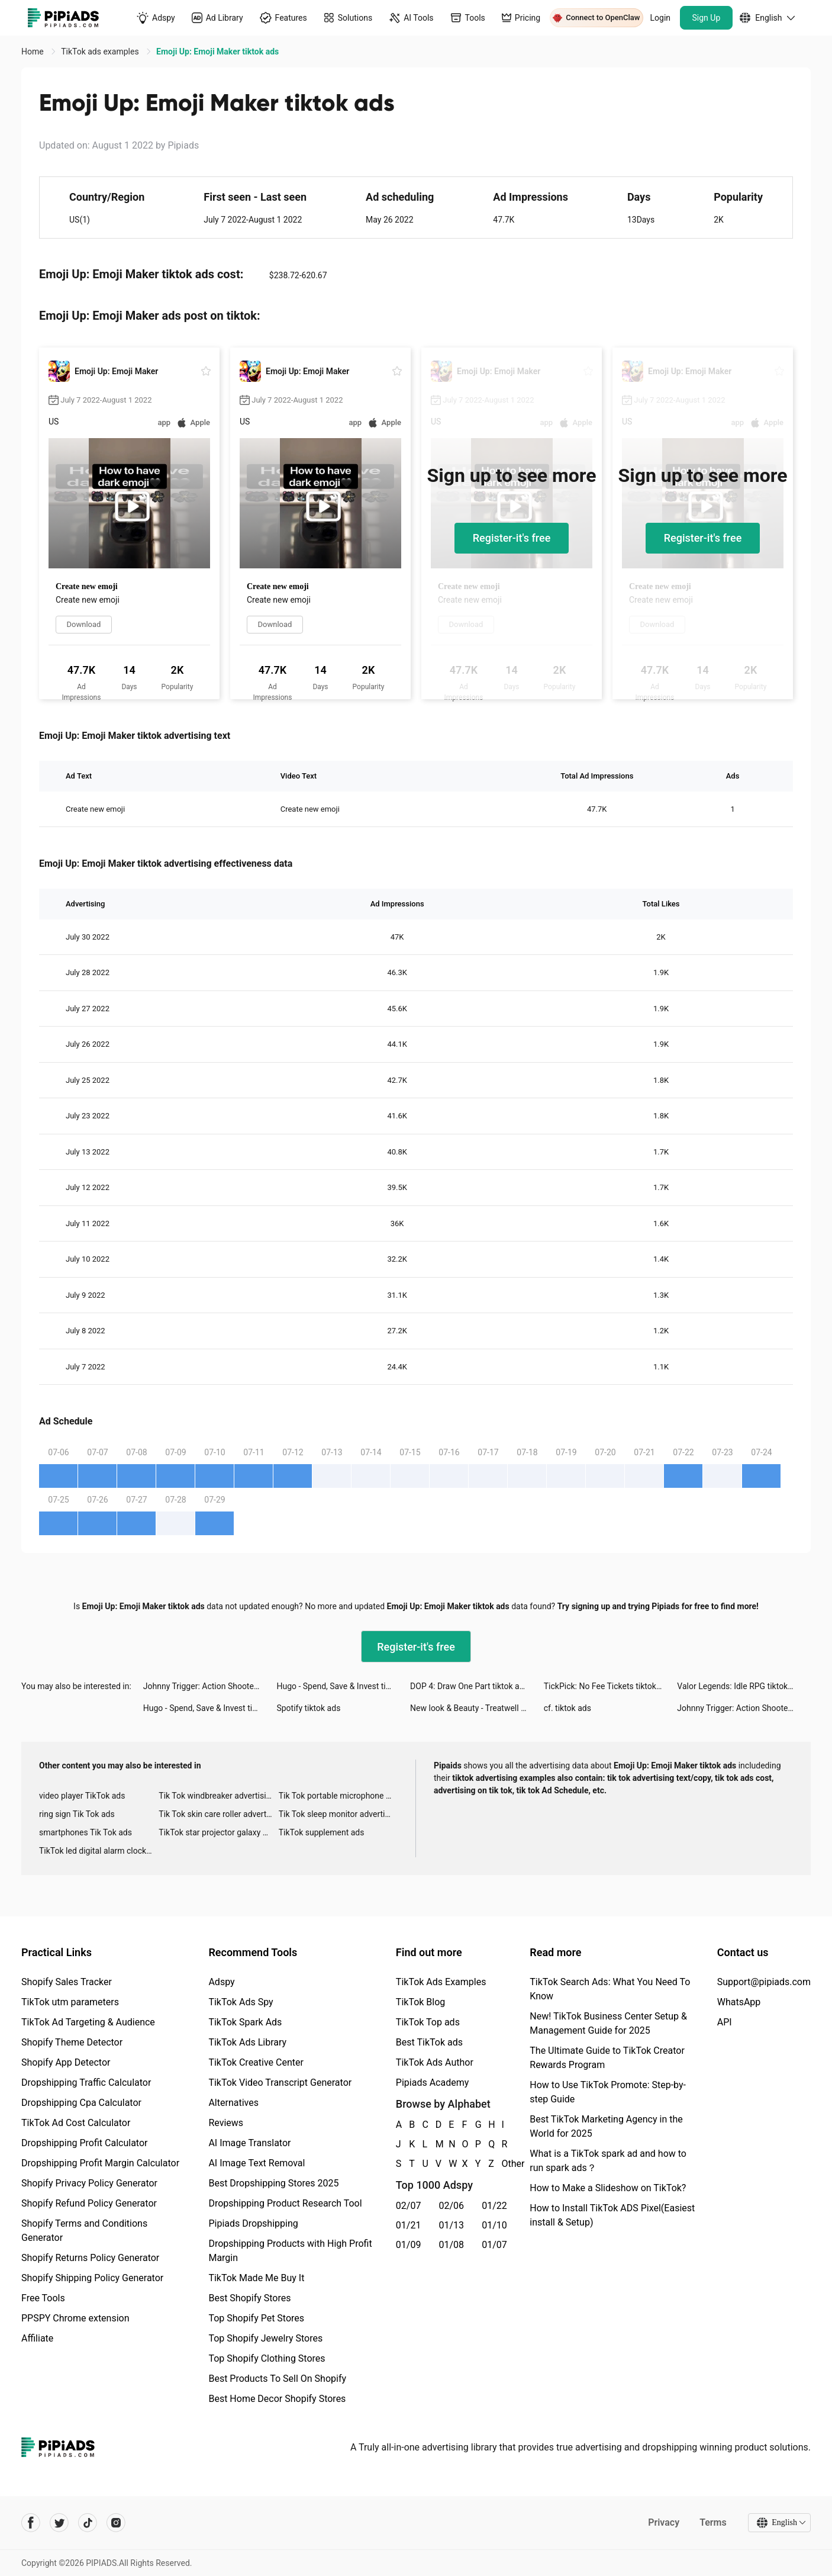 This screenshot has width=832, height=2576. Describe the element at coordinates (71, 2042) in the screenshot. I see `Shopify Theme Detector` at that location.